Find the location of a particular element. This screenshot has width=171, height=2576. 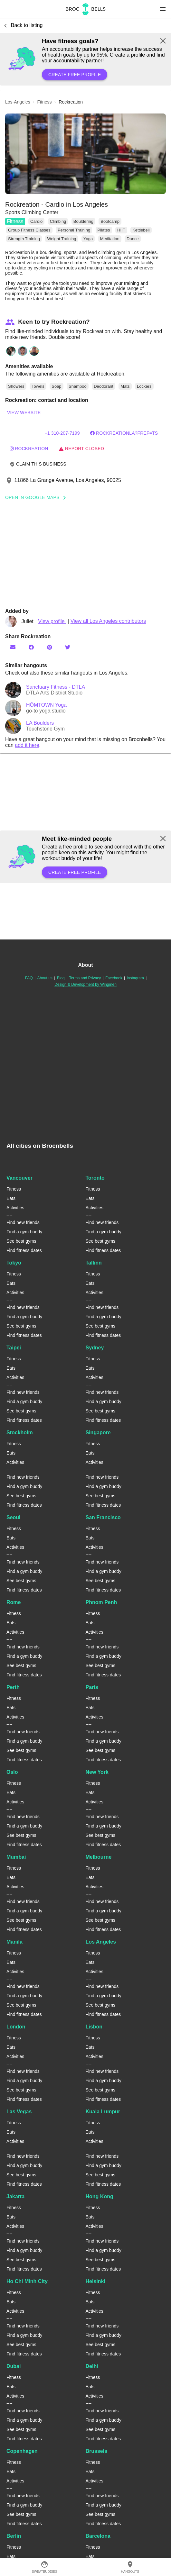

Toronto is located at coordinates (95, 1178).